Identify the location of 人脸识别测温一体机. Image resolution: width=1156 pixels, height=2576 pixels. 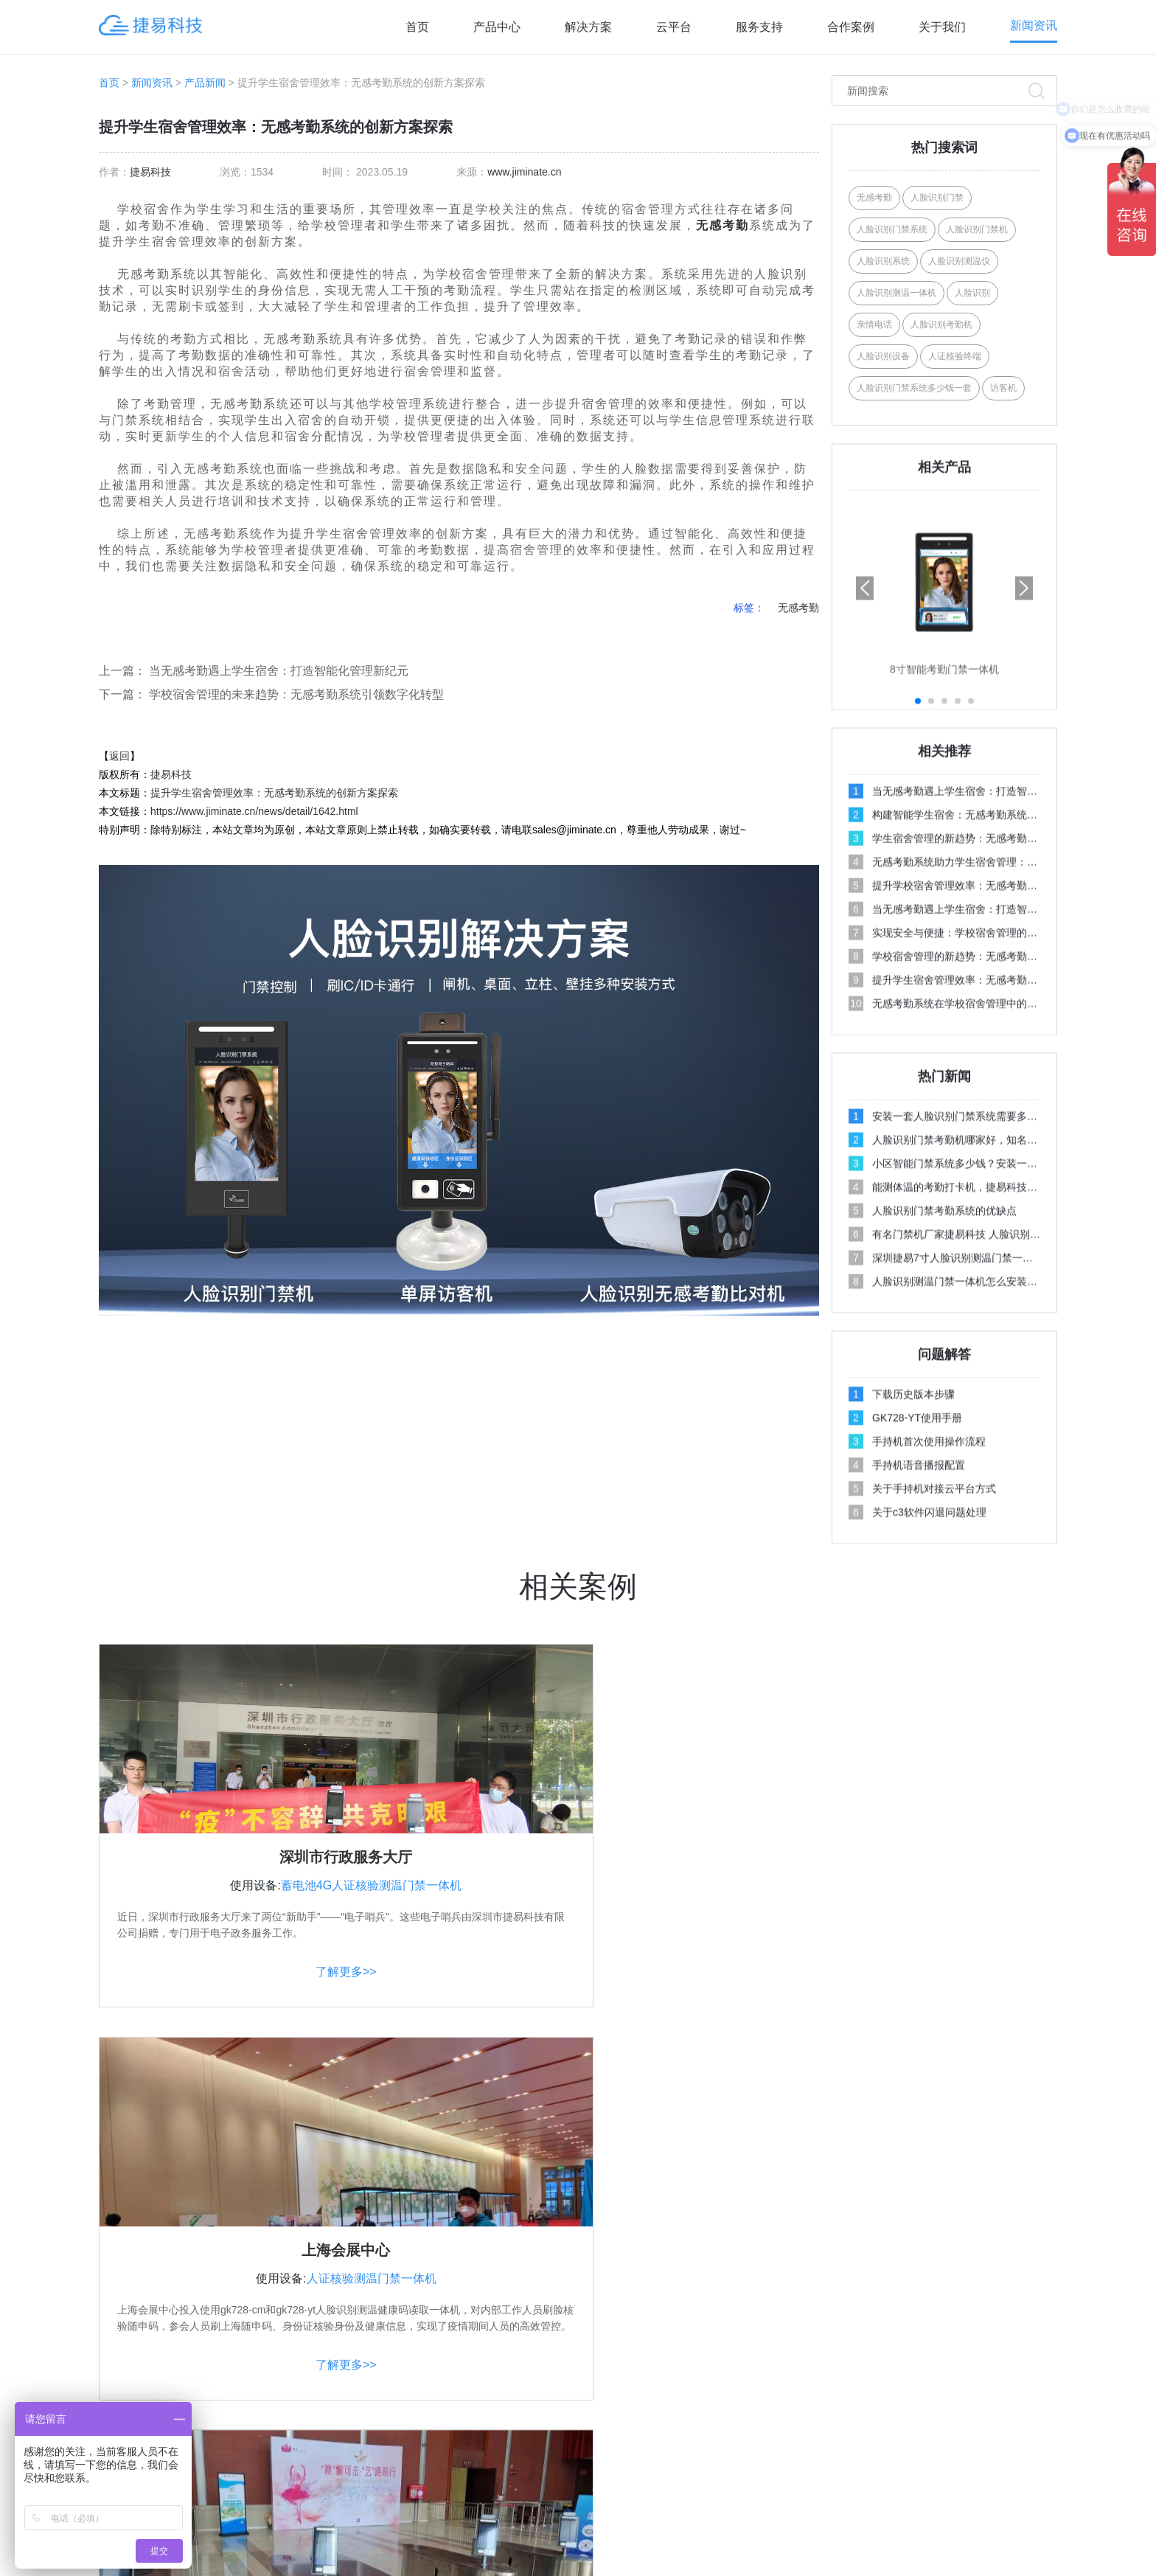
(896, 293).